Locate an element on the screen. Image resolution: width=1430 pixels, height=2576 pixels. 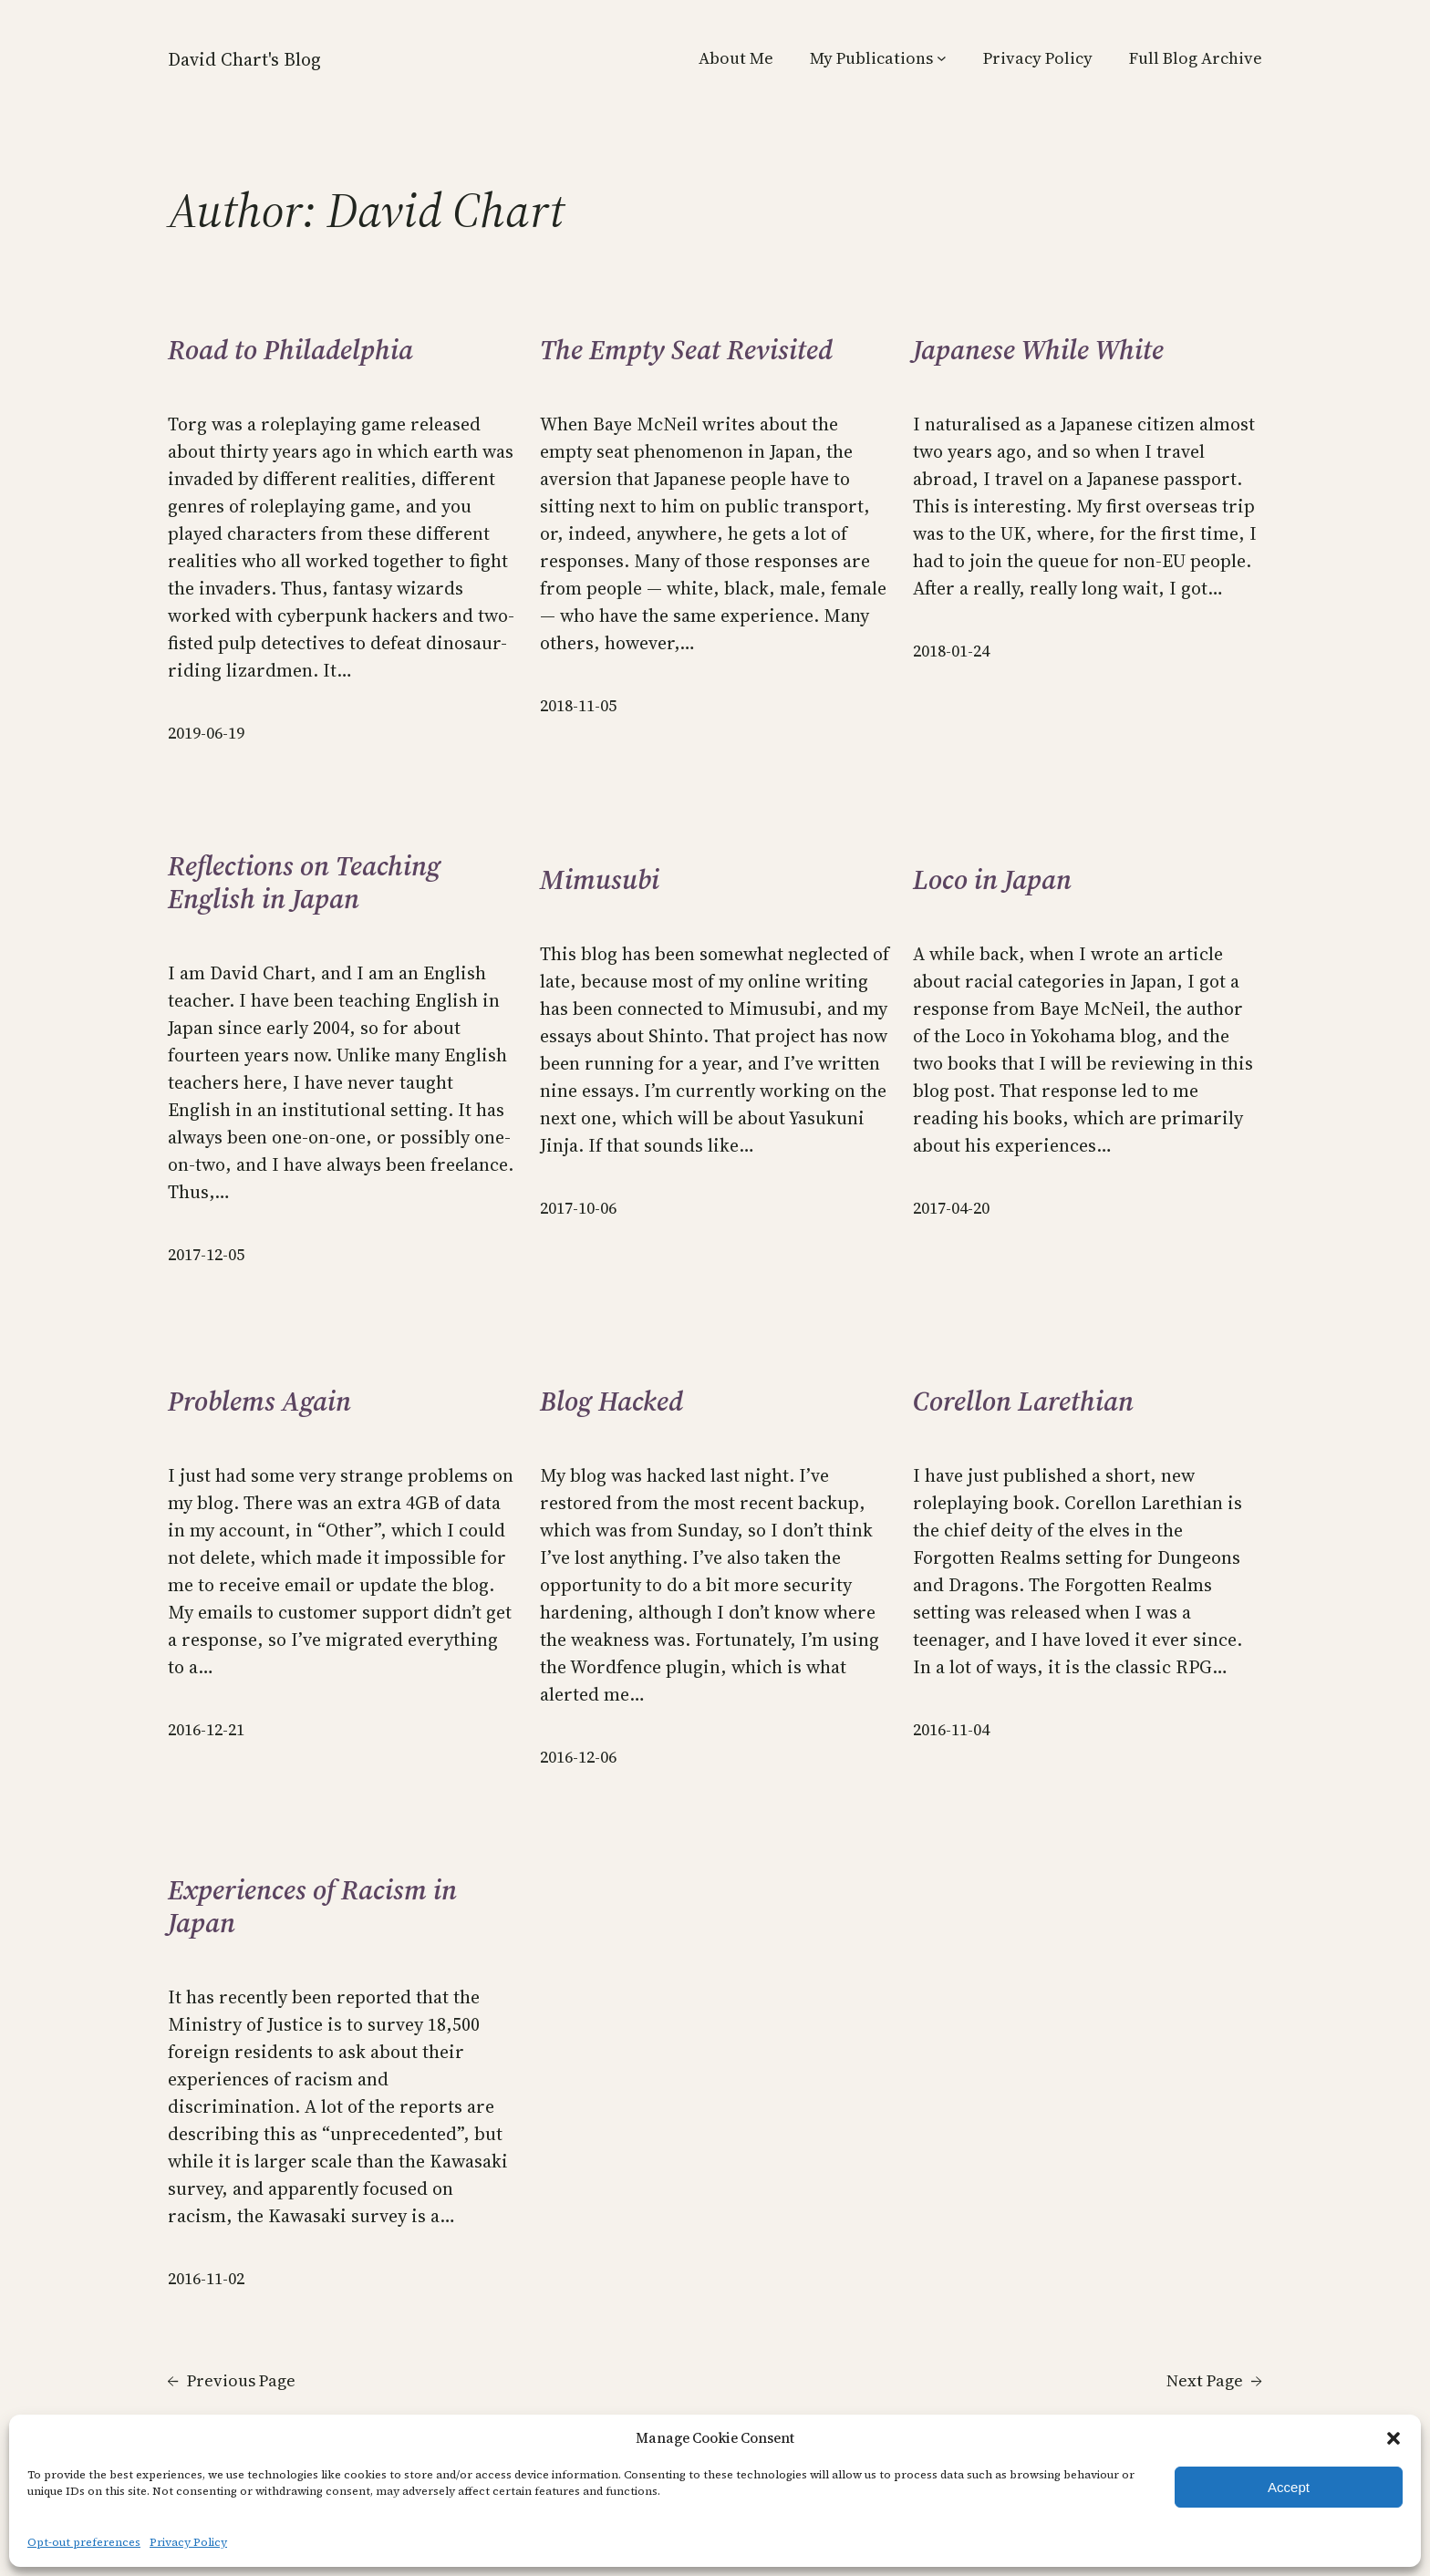
Accept is located at coordinates (1289, 2487).